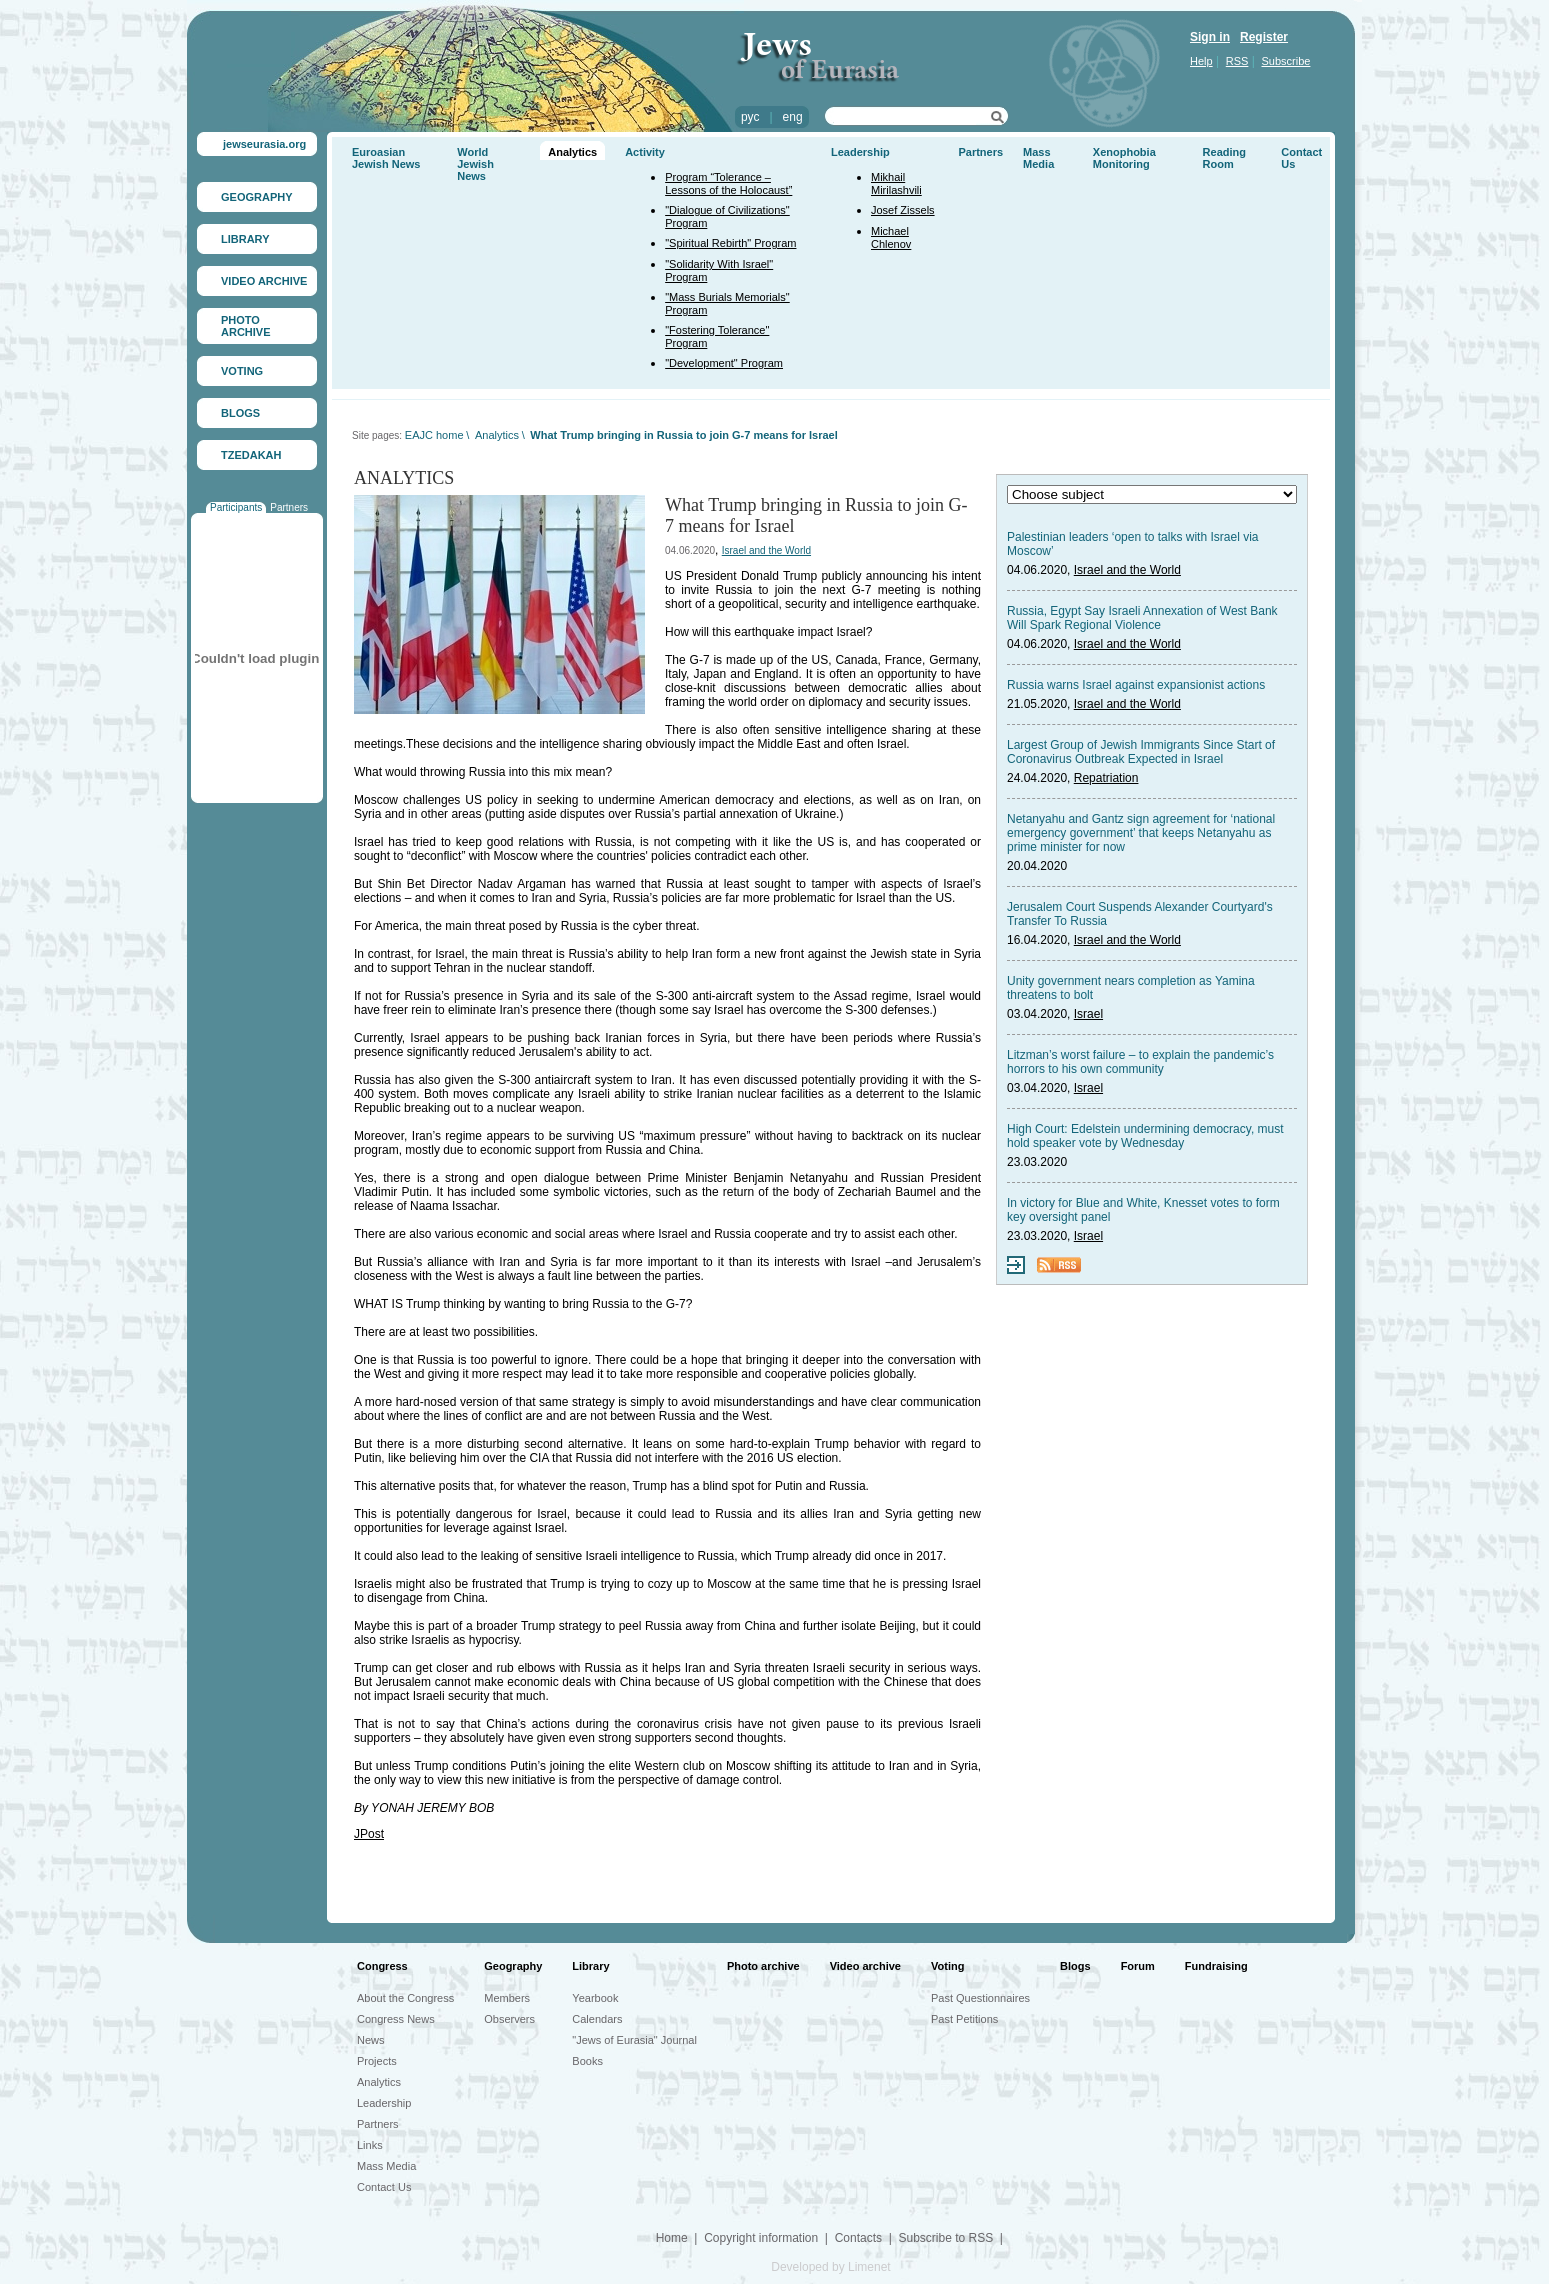 The height and width of the screenshot is (2284, 1549). I want to click on Projects, so click(377, 2061).